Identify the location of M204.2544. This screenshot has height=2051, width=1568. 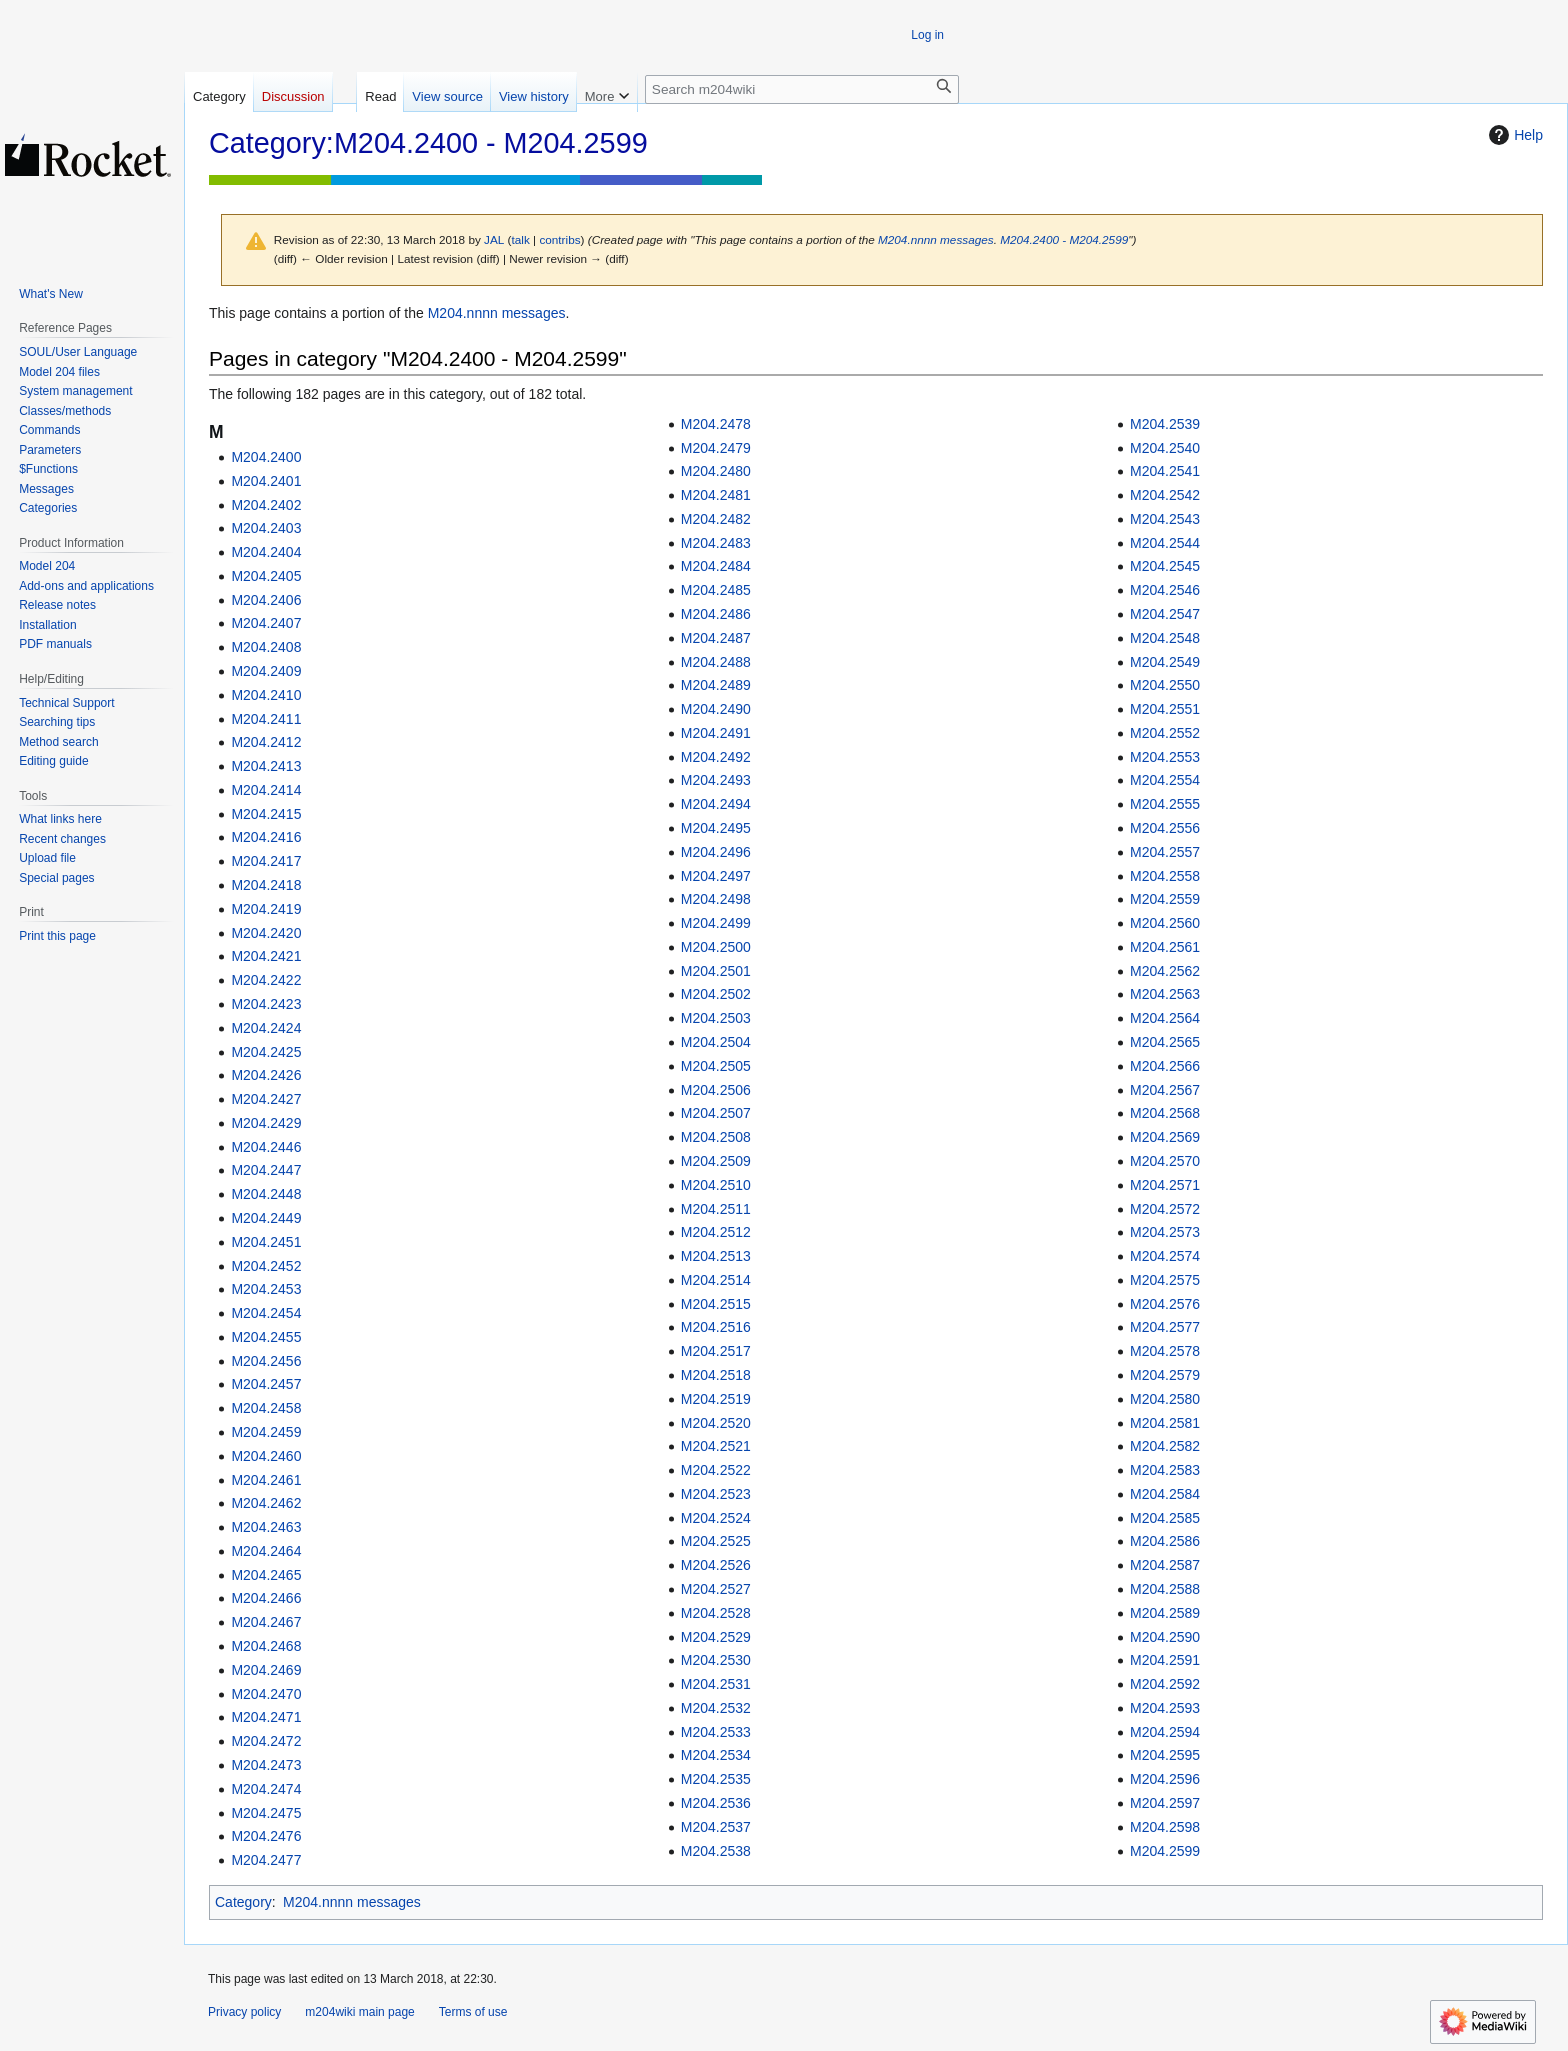
(1165, 543).